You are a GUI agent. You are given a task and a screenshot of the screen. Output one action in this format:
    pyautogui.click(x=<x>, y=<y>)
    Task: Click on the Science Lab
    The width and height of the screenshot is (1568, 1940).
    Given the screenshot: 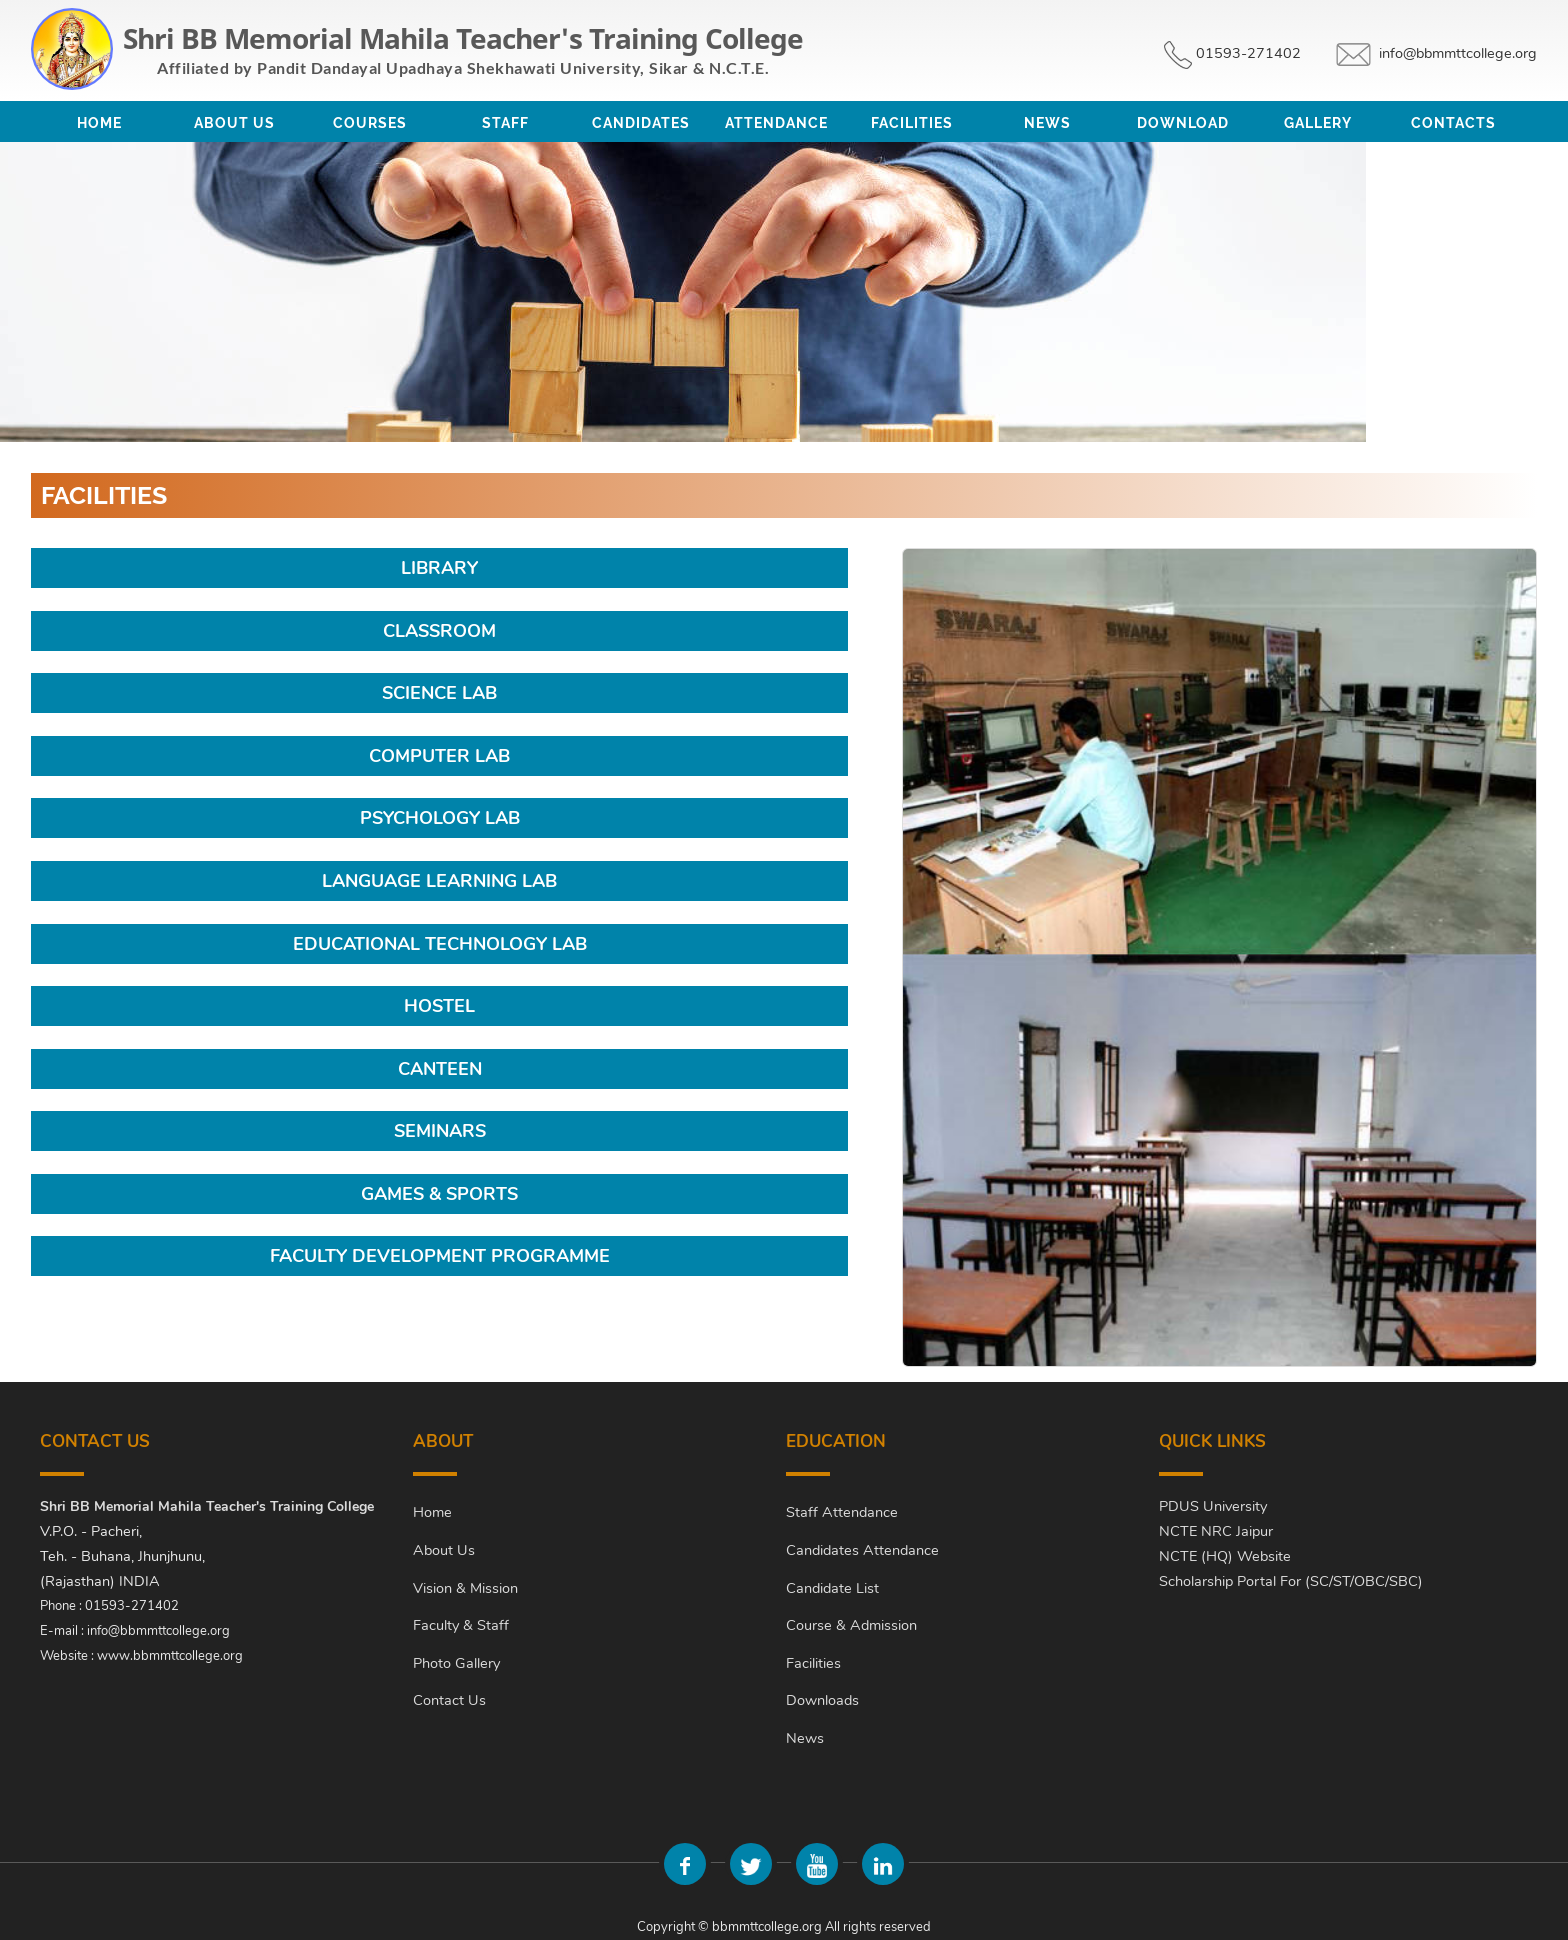 What is the action you would take?
    pyautogui.click(x=439, y=693)
    